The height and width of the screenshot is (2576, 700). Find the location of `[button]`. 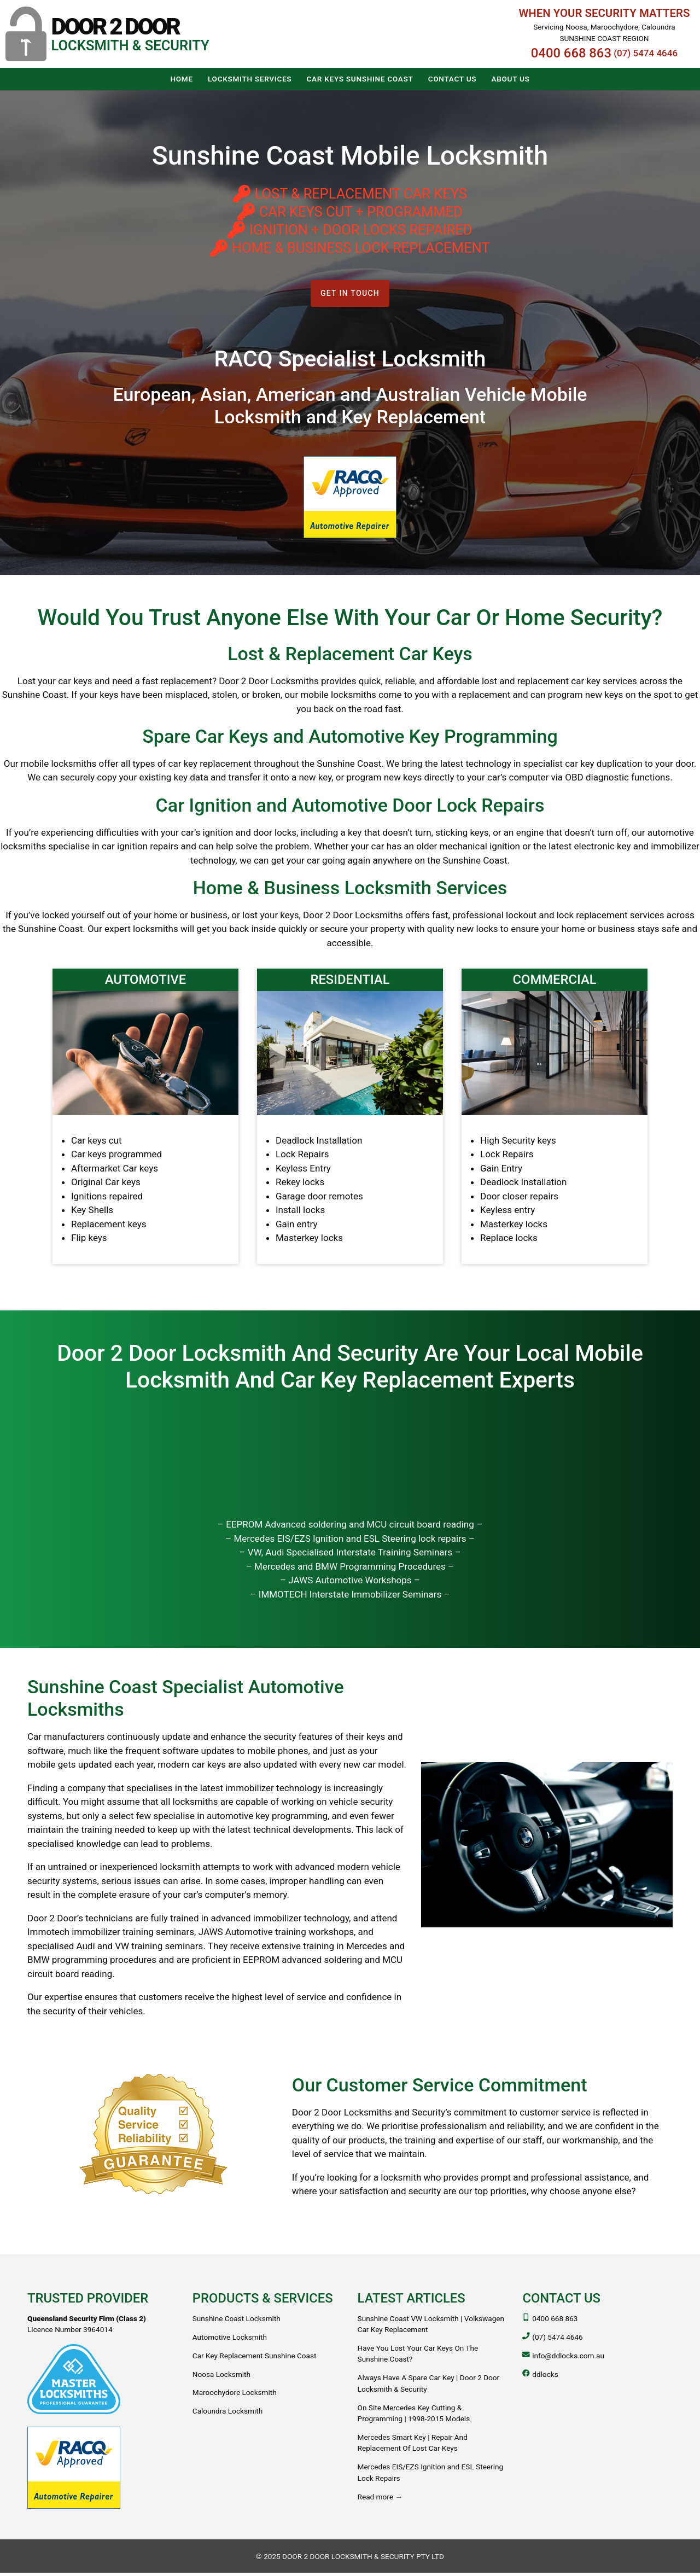

[button] is located at coordinates (107, 34).